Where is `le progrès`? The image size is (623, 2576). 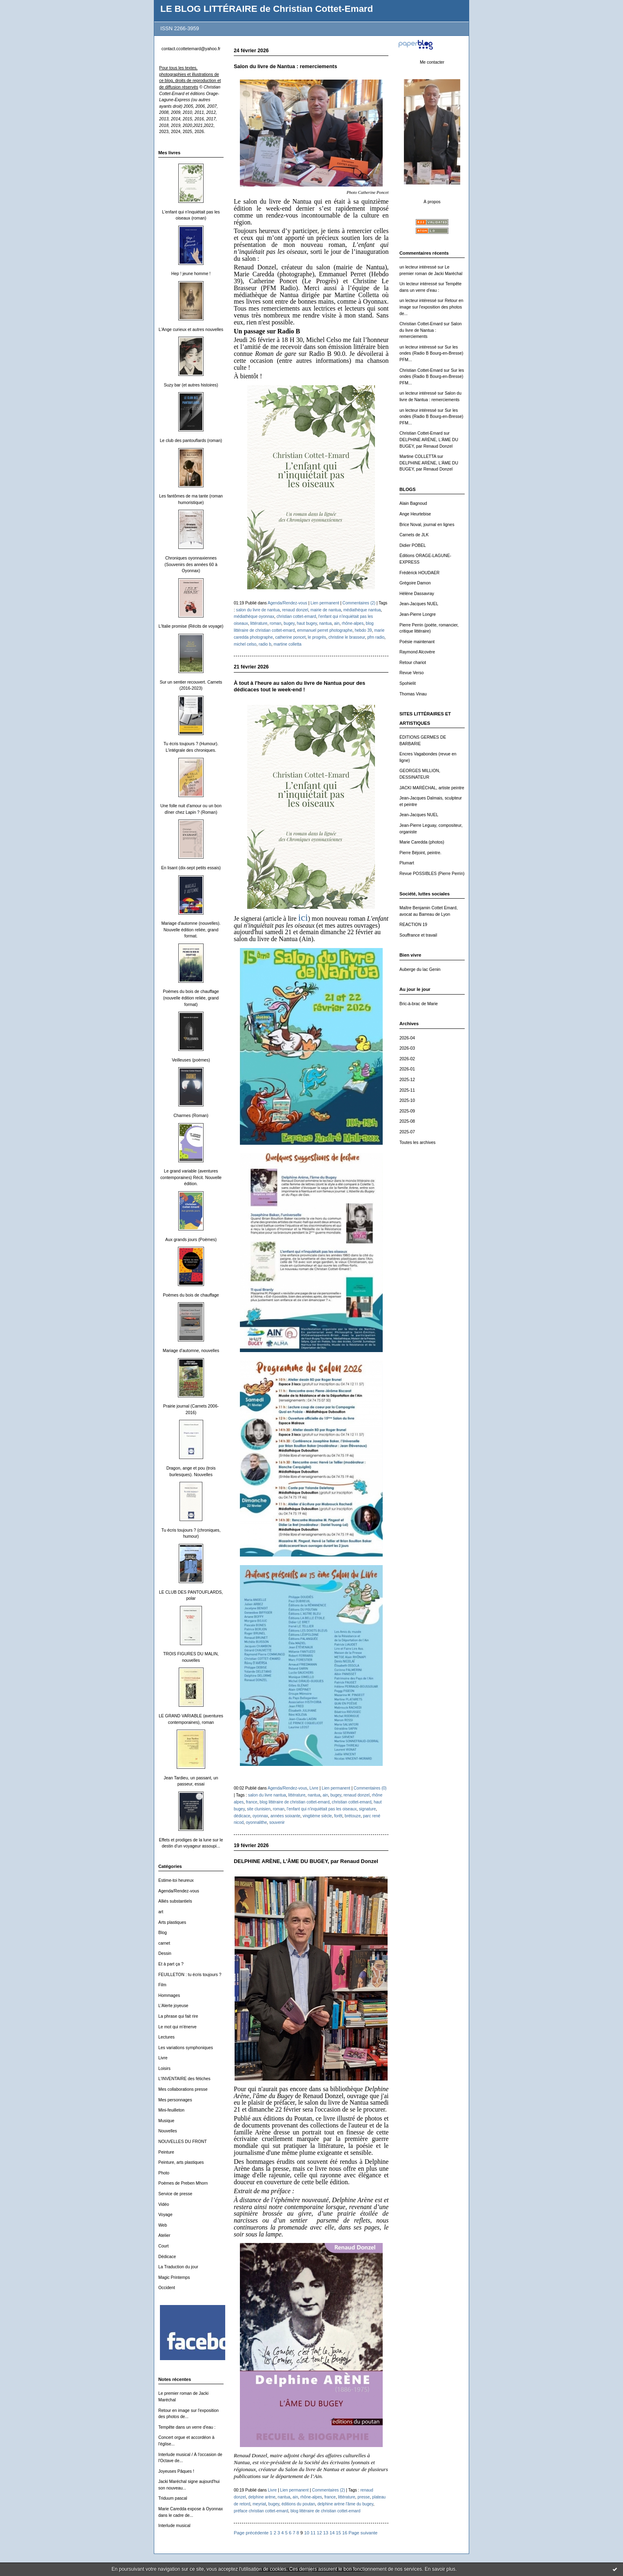 le progrès is located at coordinates (317, 637).